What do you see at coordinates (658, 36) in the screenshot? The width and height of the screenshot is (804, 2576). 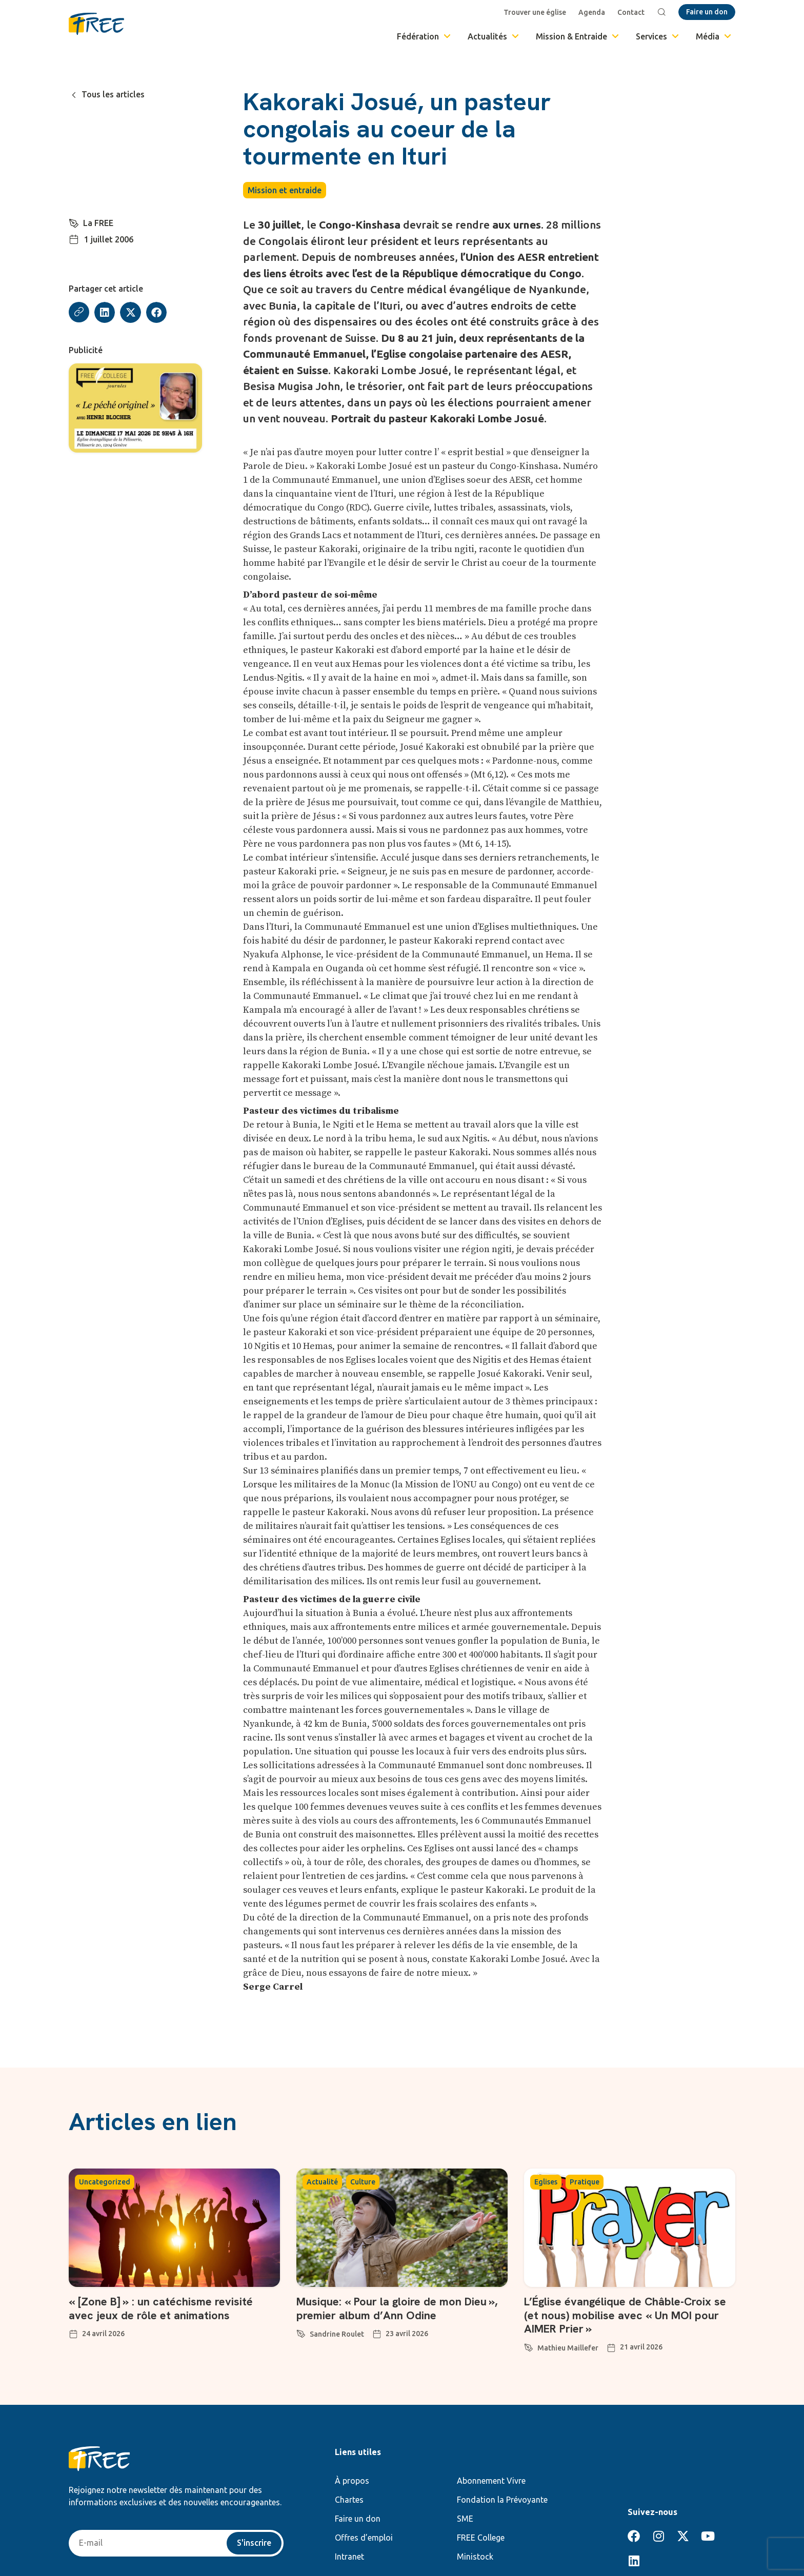 I see `Services` at bounding box center [658, 36].